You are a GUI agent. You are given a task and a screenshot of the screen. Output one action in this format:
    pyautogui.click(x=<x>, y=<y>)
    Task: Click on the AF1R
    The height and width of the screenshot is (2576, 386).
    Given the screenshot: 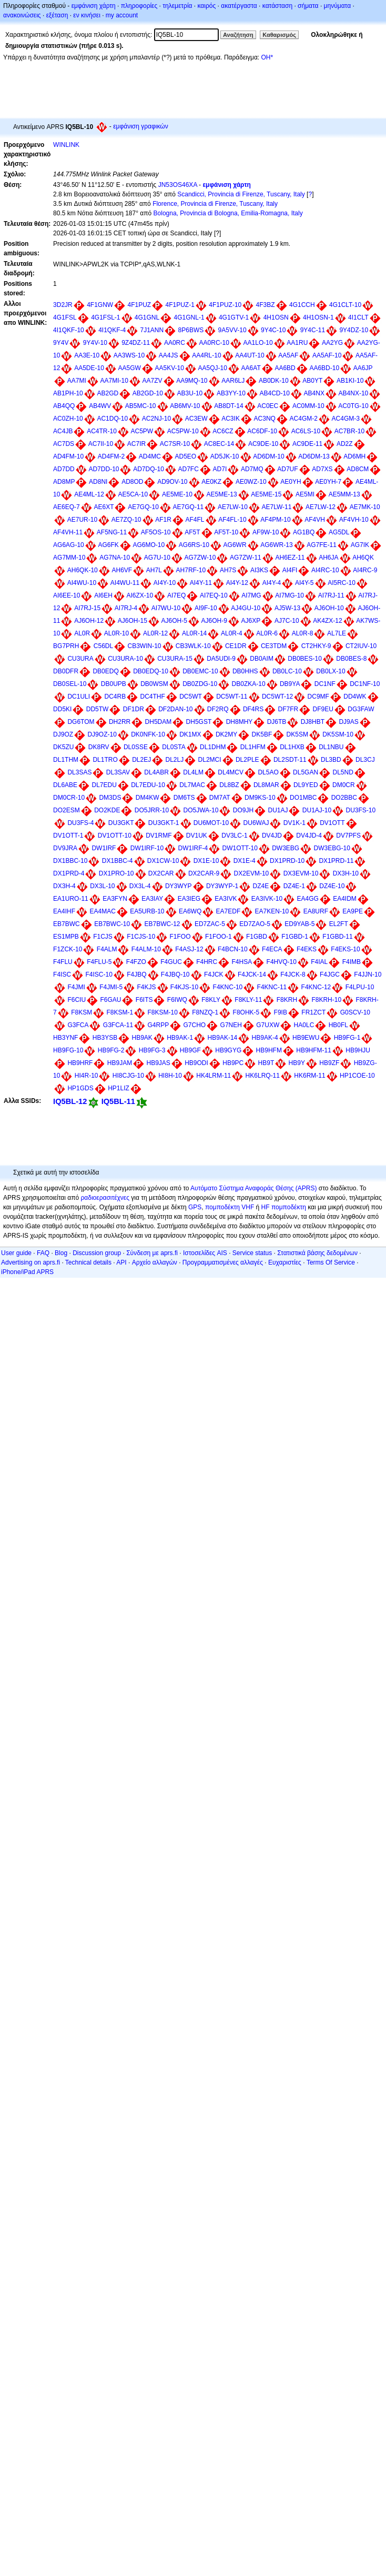 What is the action you would take?
    pyautogui.click(x=163, y=519)
    